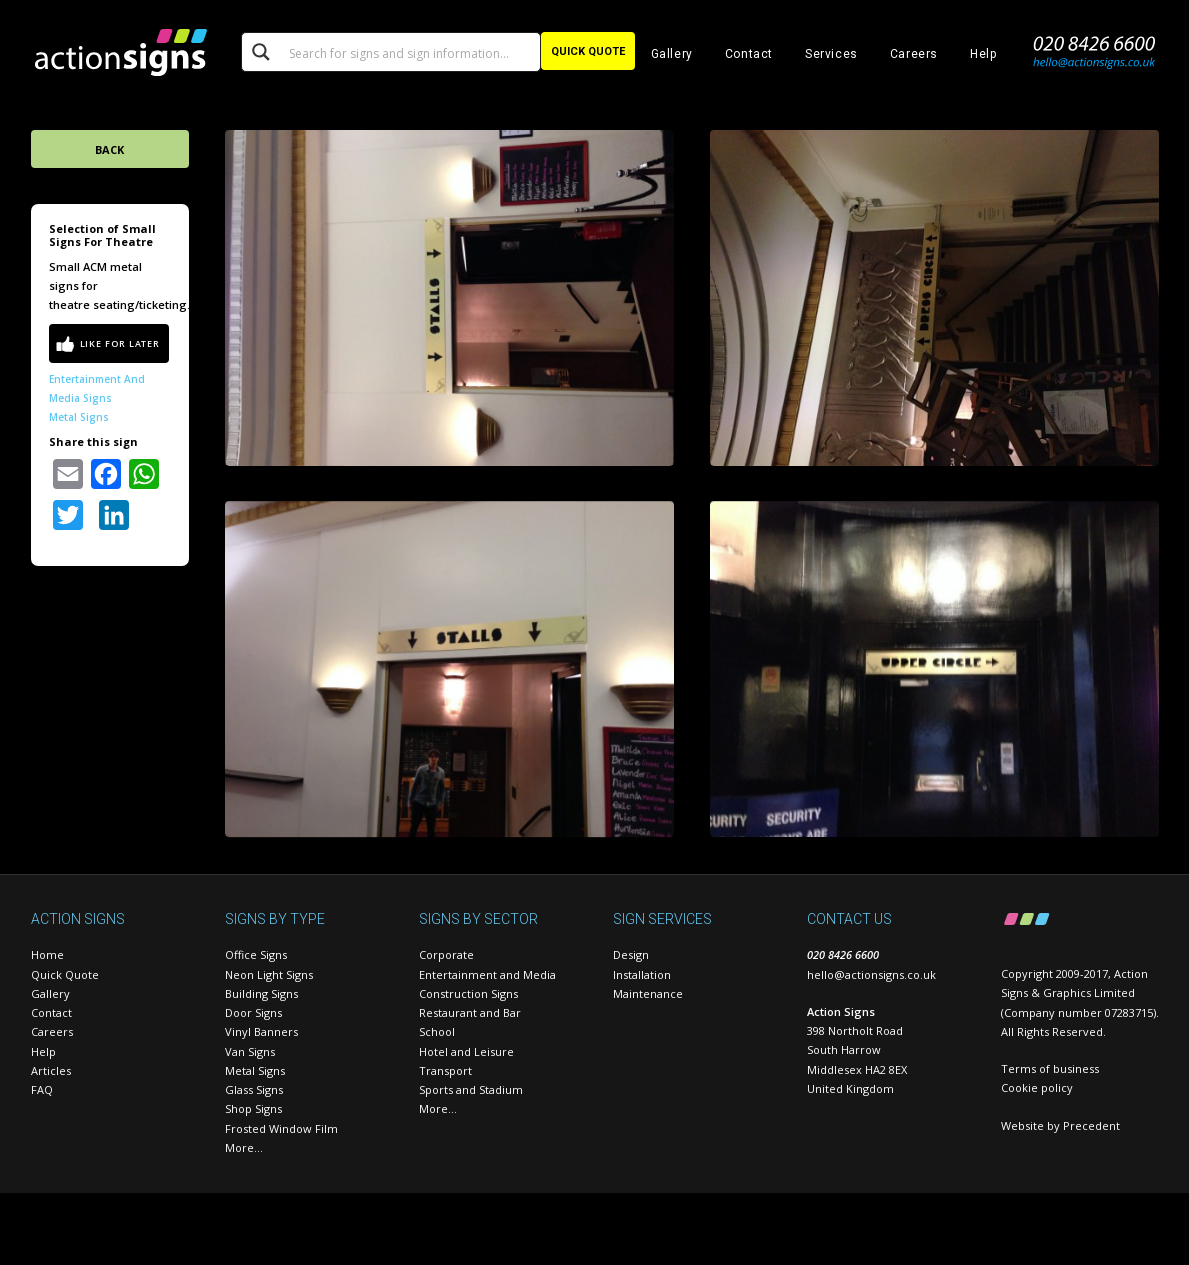  What do you see at coordinates (914, 54) in the screenshot?
I see `Careers` at bounding box center [914, 54].